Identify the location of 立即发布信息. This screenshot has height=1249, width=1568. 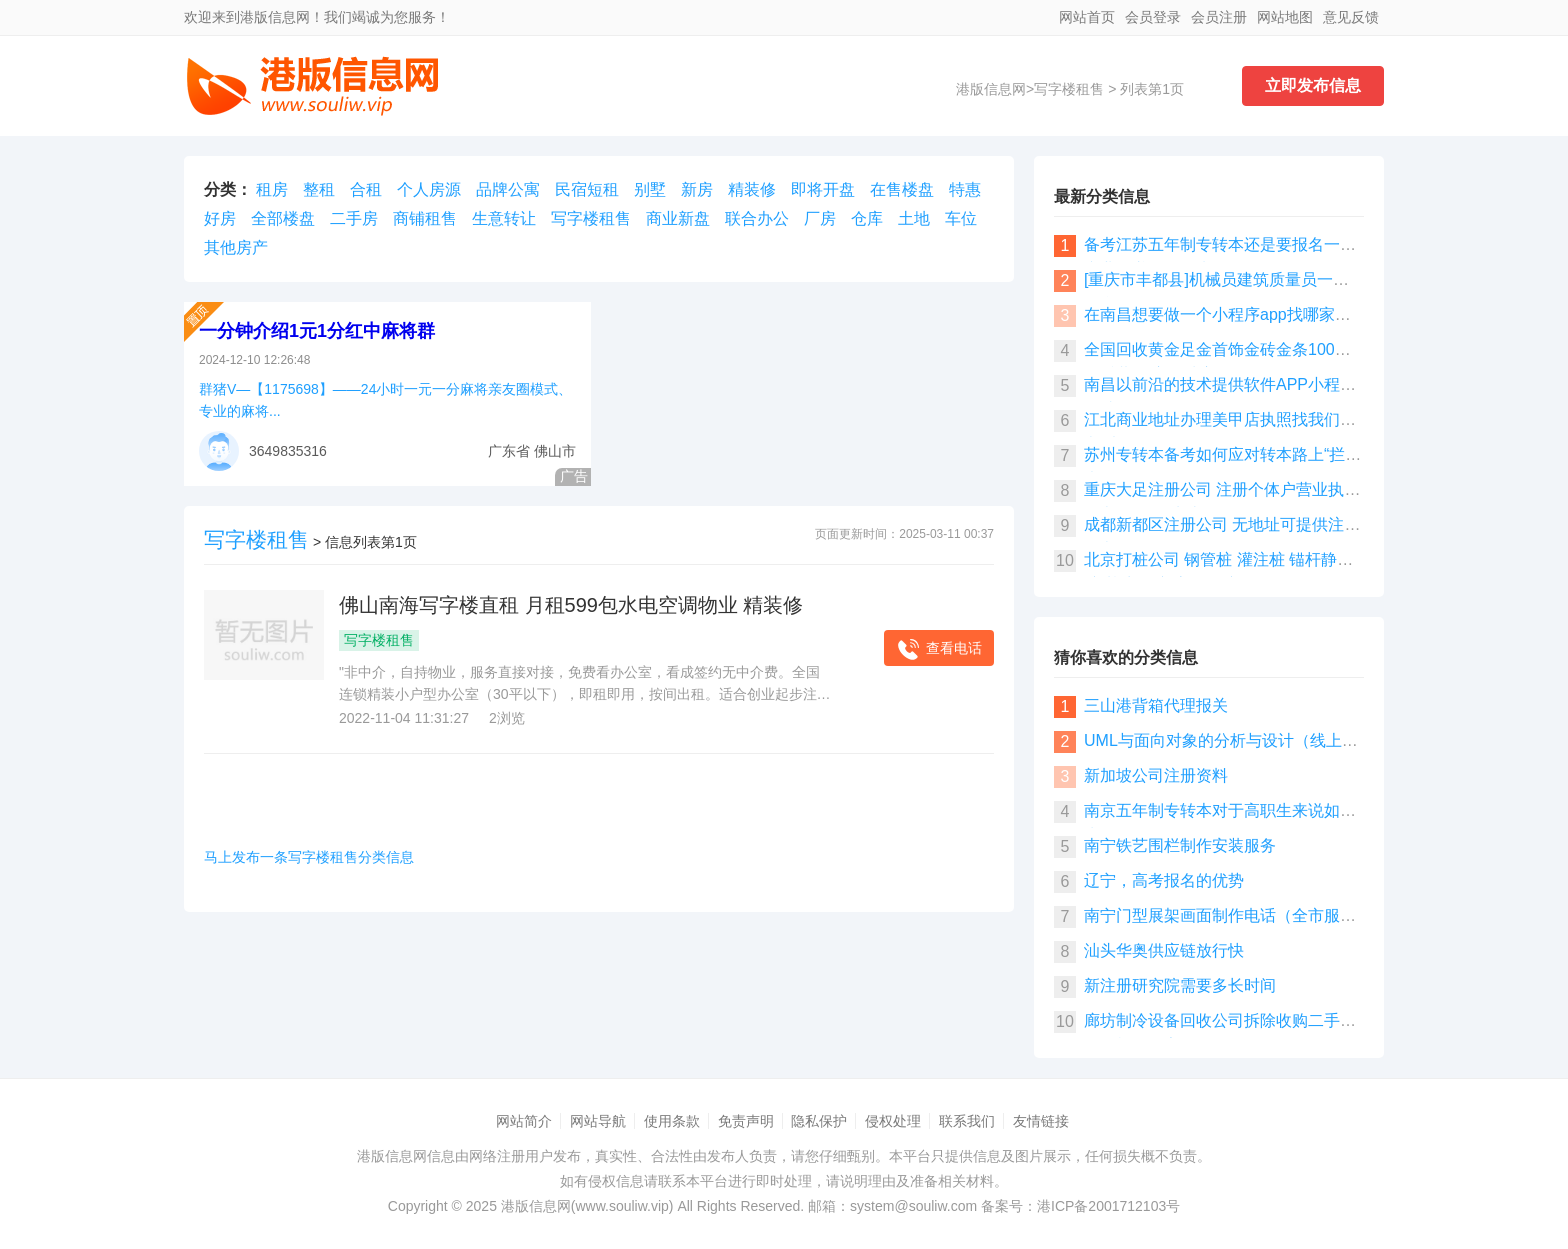
(1313, 85).